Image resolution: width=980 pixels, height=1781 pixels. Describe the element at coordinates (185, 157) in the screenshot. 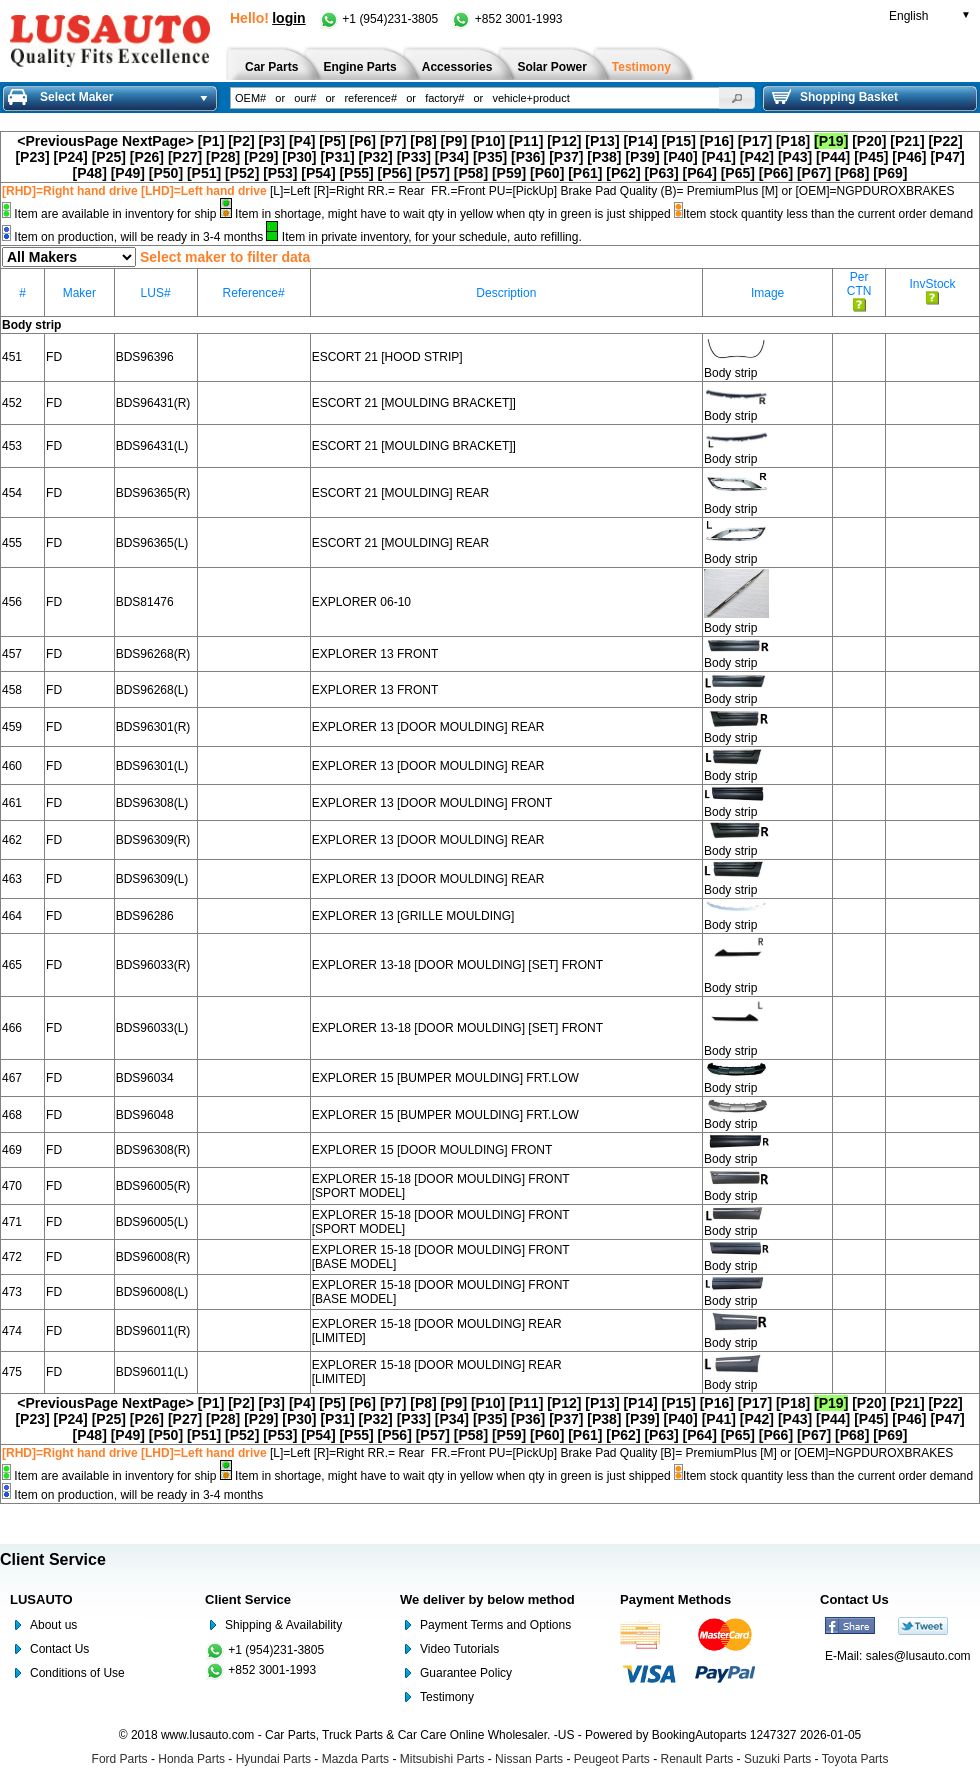

I see `[P27]` at that location.